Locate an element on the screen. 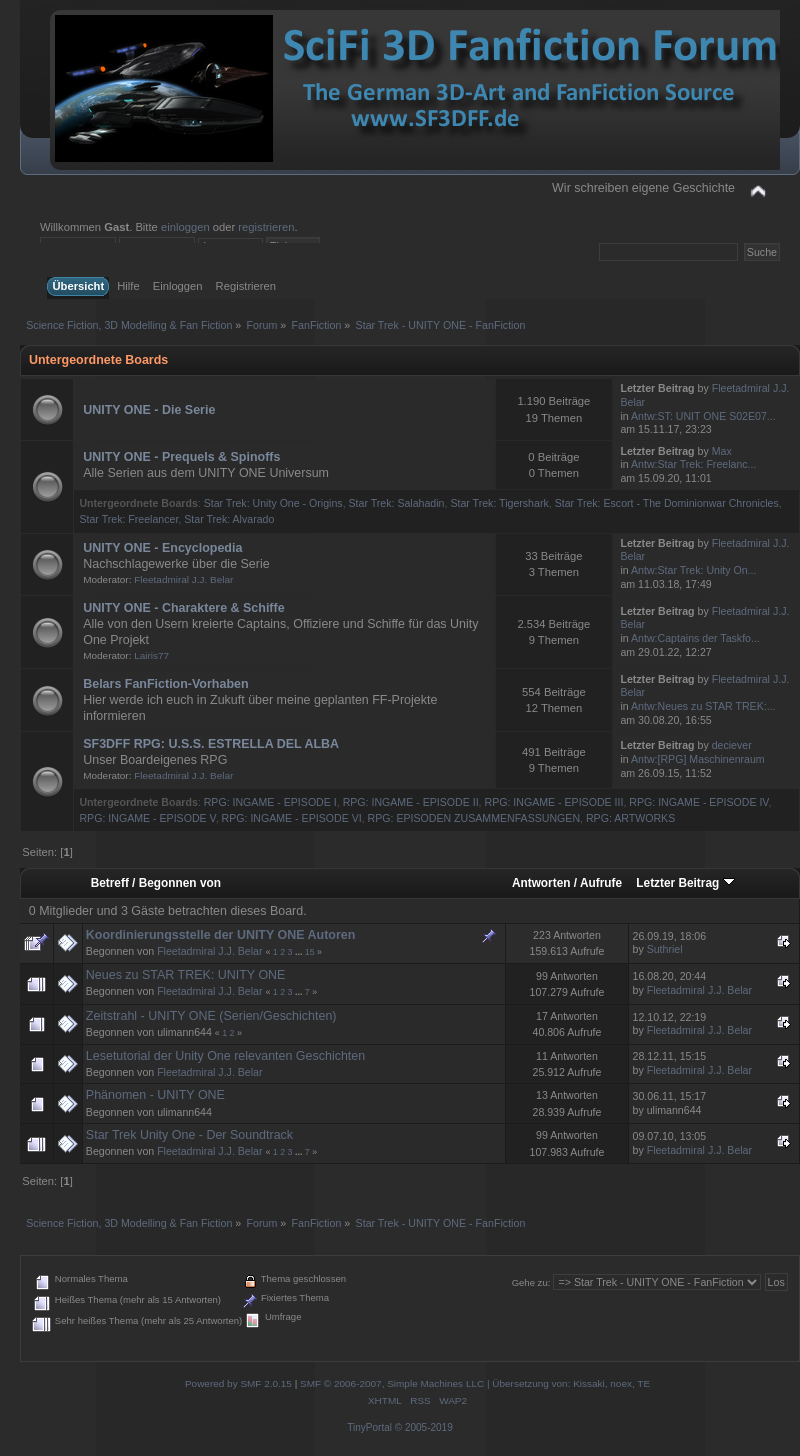 Image resolution: width=800 pixels, height=1456 pixels. Antw:Neues zu STAR TREK:... is located at coordinates (703, 706).